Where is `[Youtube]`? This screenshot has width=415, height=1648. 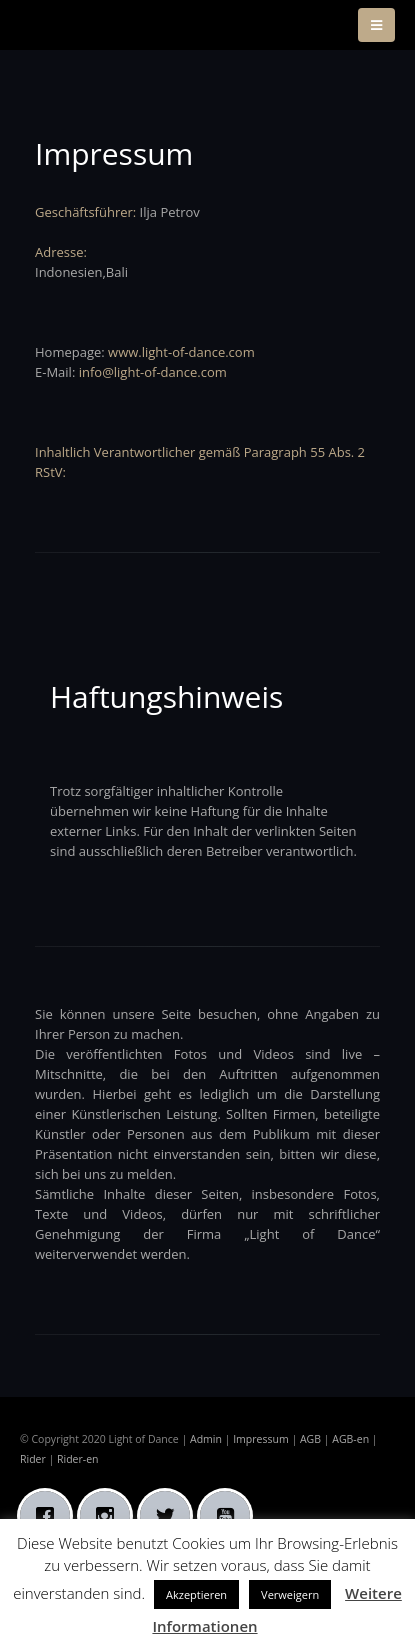
[Youtube] is located at coordinates (230, 1516).